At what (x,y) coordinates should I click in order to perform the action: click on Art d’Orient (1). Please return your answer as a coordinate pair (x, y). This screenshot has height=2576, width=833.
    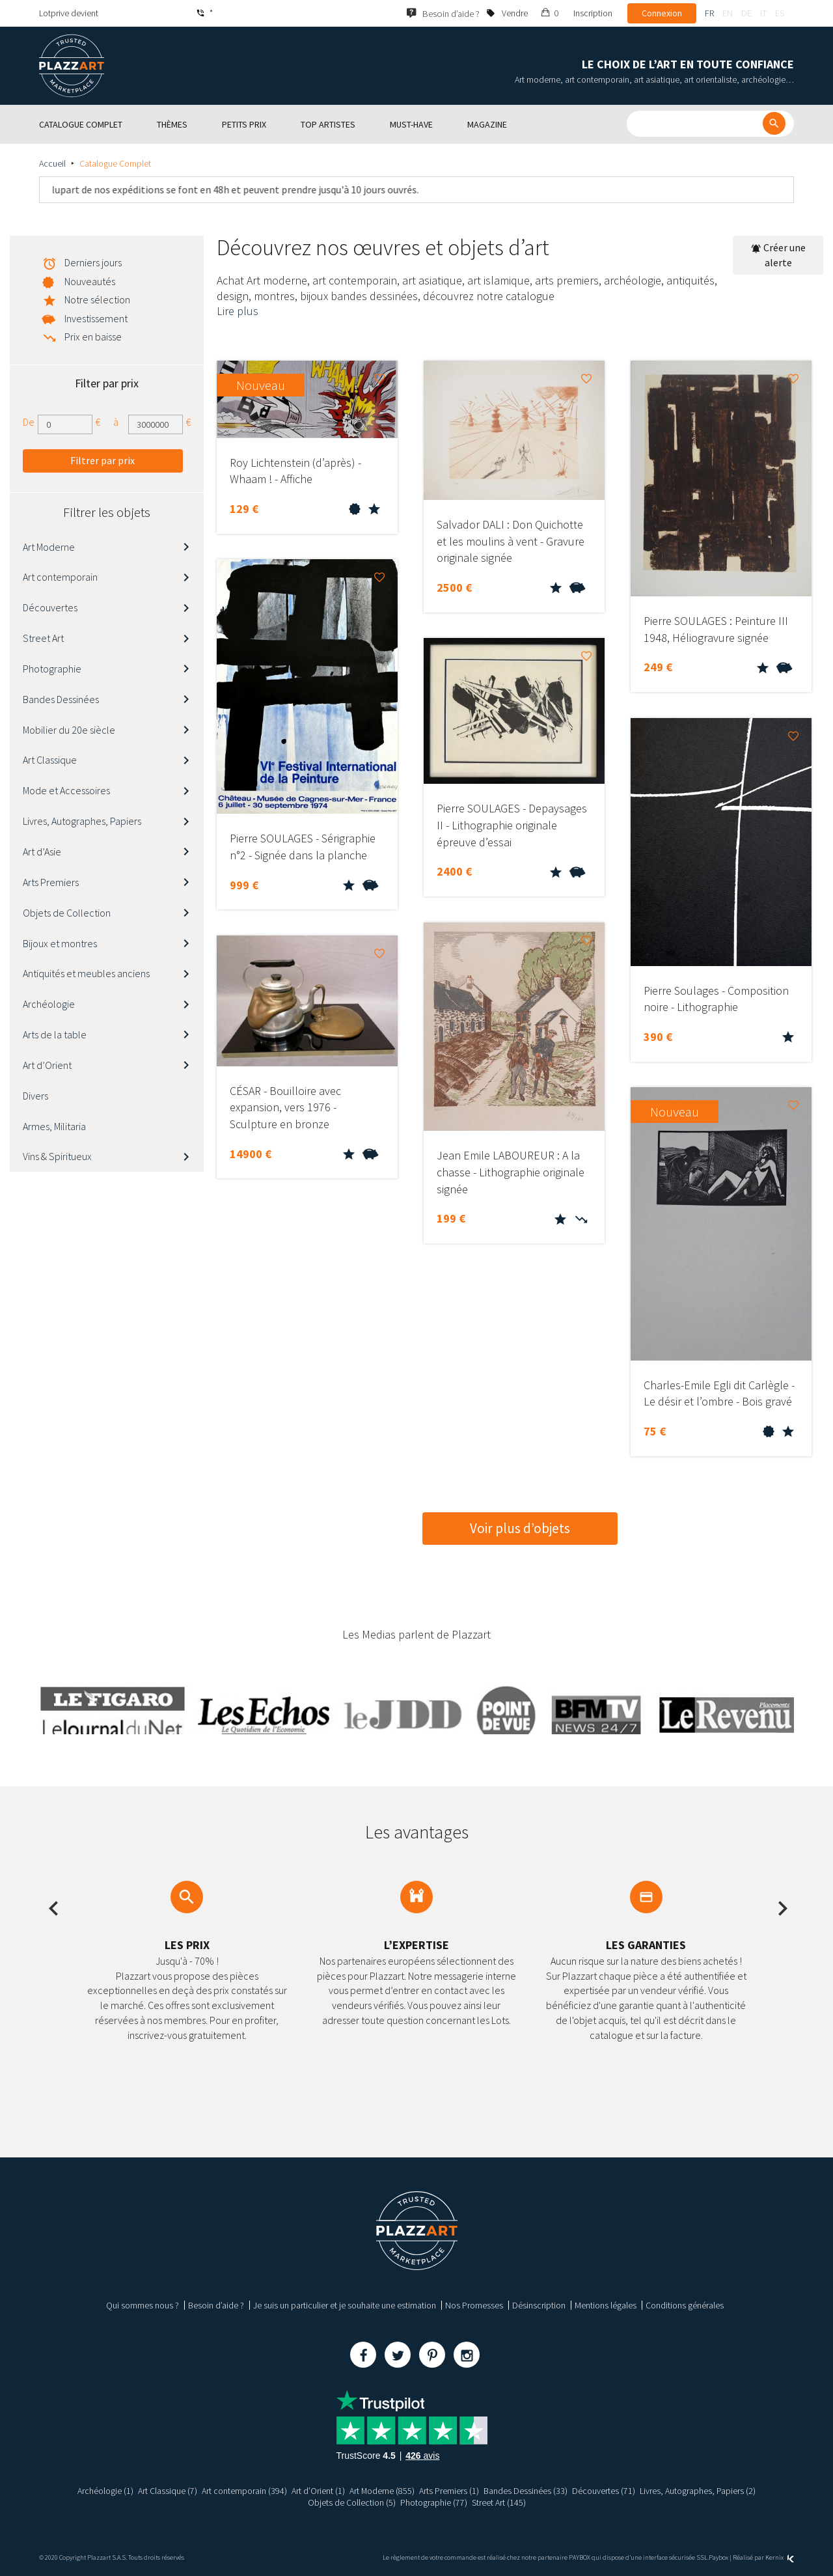
    Looking at the image, I should click on (318, 2491).